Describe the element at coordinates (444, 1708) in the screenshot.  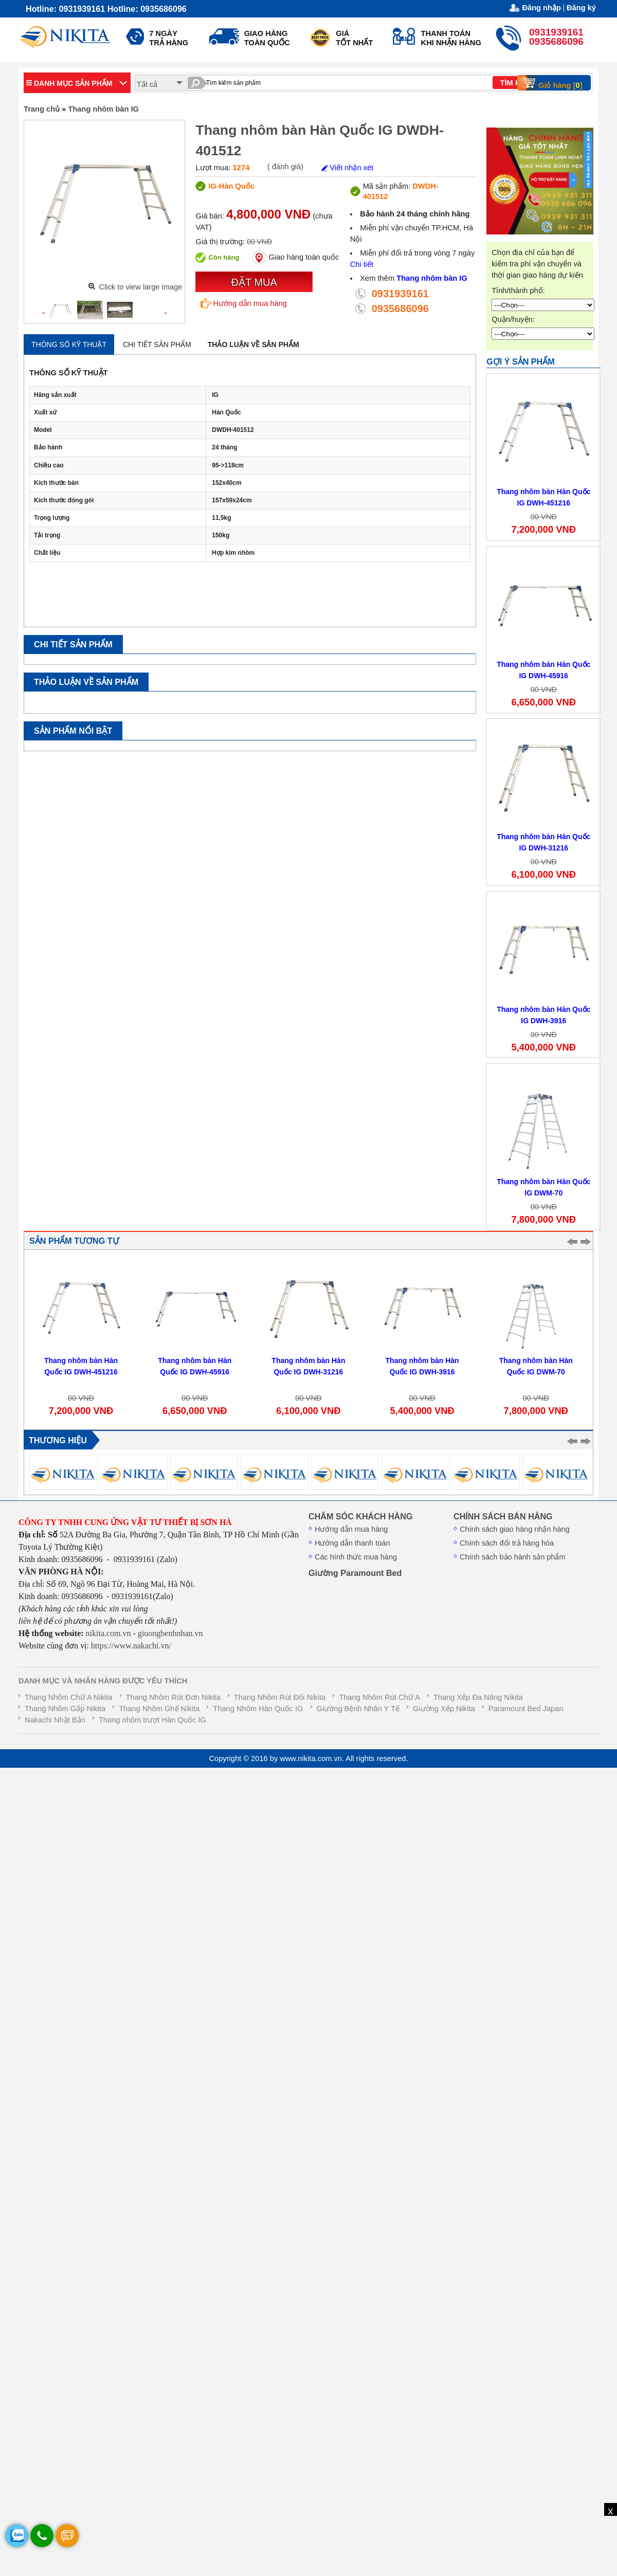
I see `Giường Xếp Nikita` at that location.